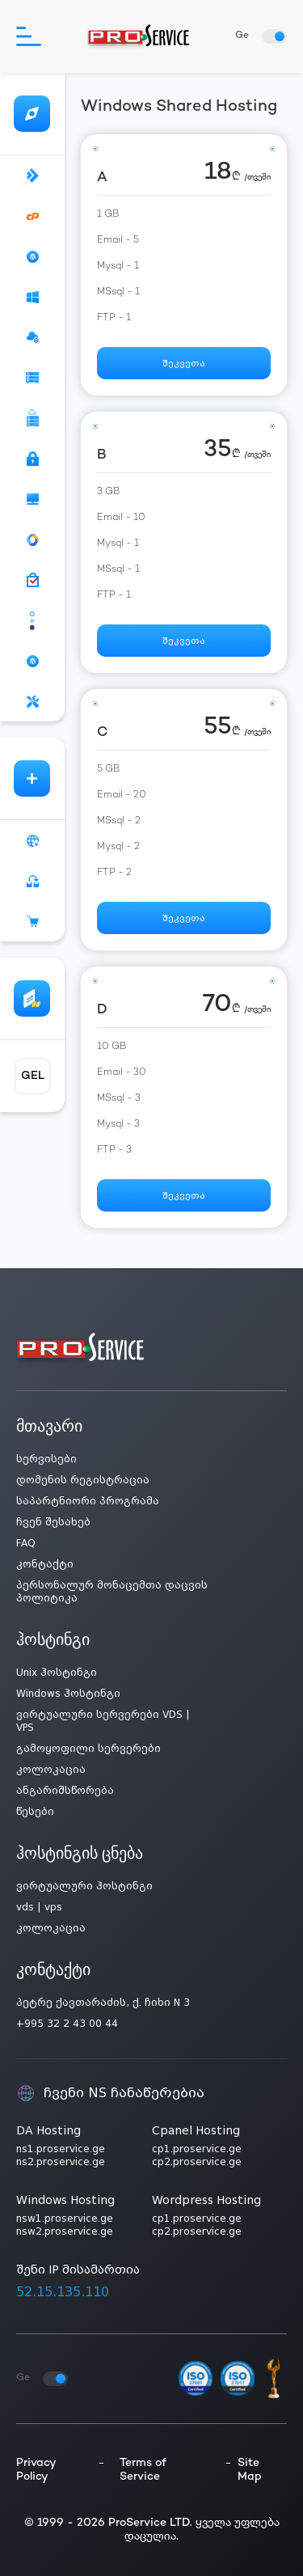 This screenshot has height=2576, width=303. What do you see at coordinates (250, 2470) in the screenshot?
I see `Site Map` at bounding box center [250, 2470].